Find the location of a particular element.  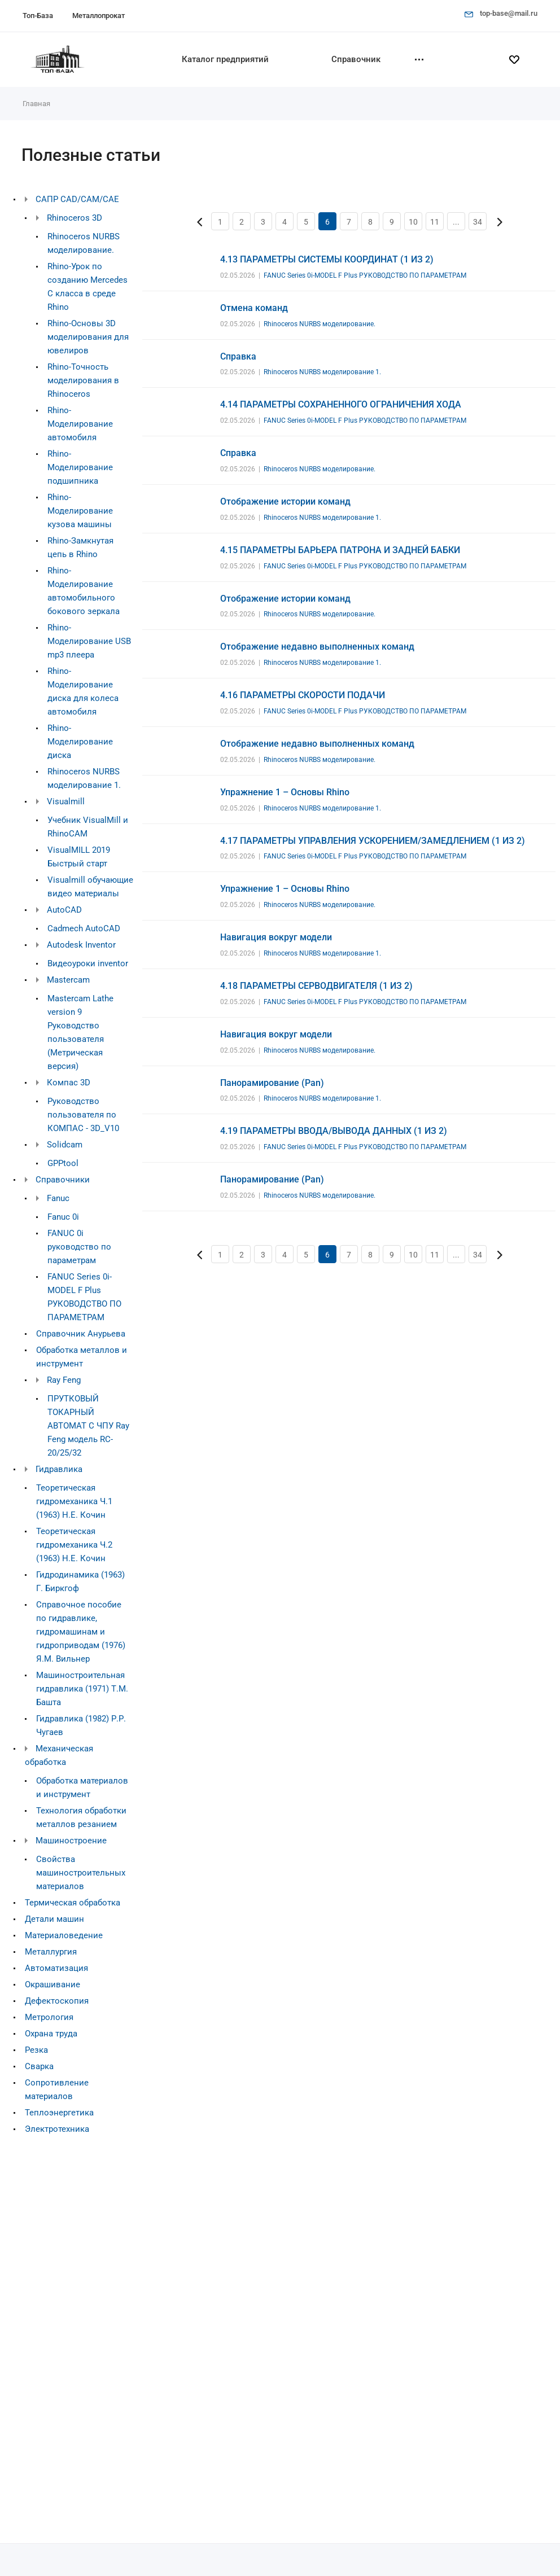

Детали машин is located at coordinates (54, 1919).